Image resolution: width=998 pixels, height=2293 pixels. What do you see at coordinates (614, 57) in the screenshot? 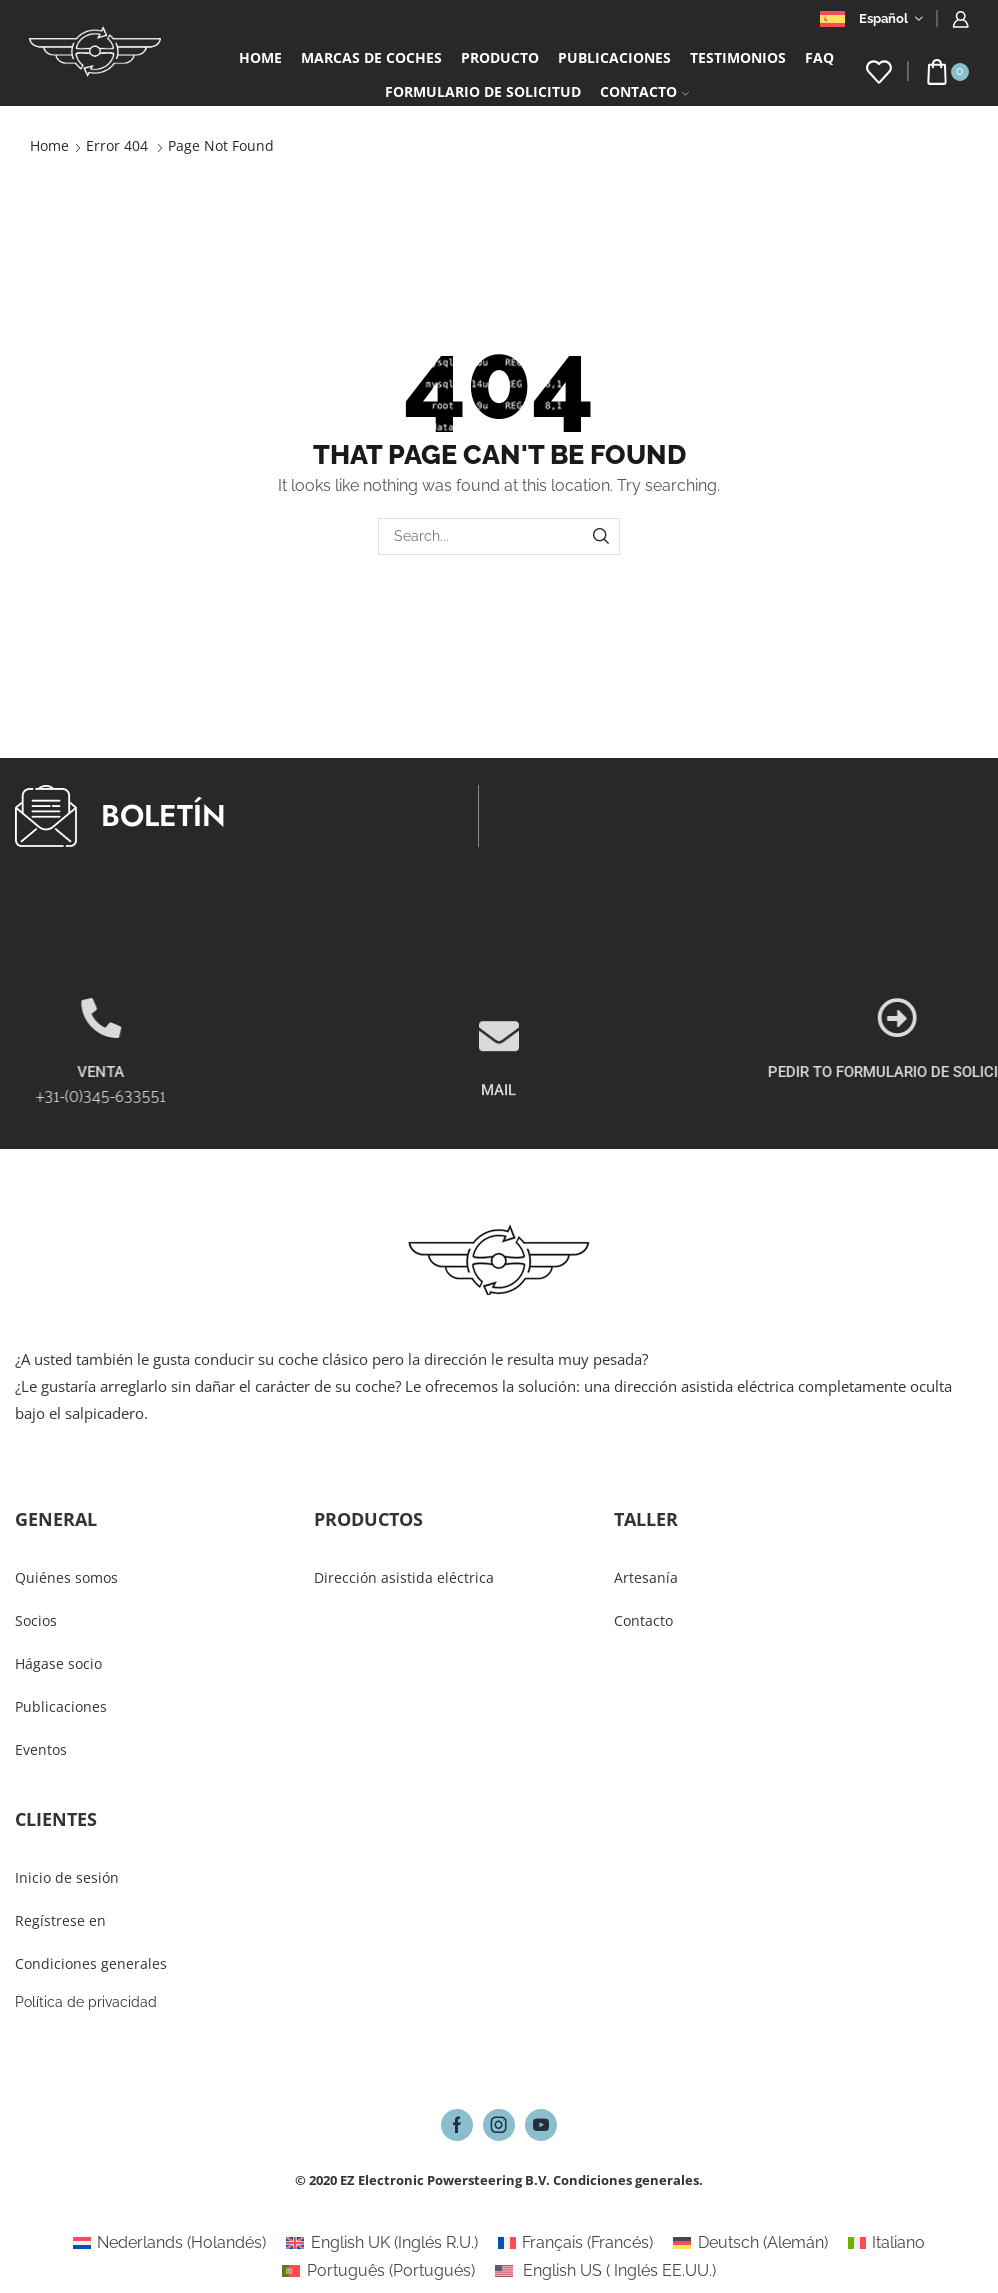
I see `PUBLICACIONES` at bounding box center [614, 57].